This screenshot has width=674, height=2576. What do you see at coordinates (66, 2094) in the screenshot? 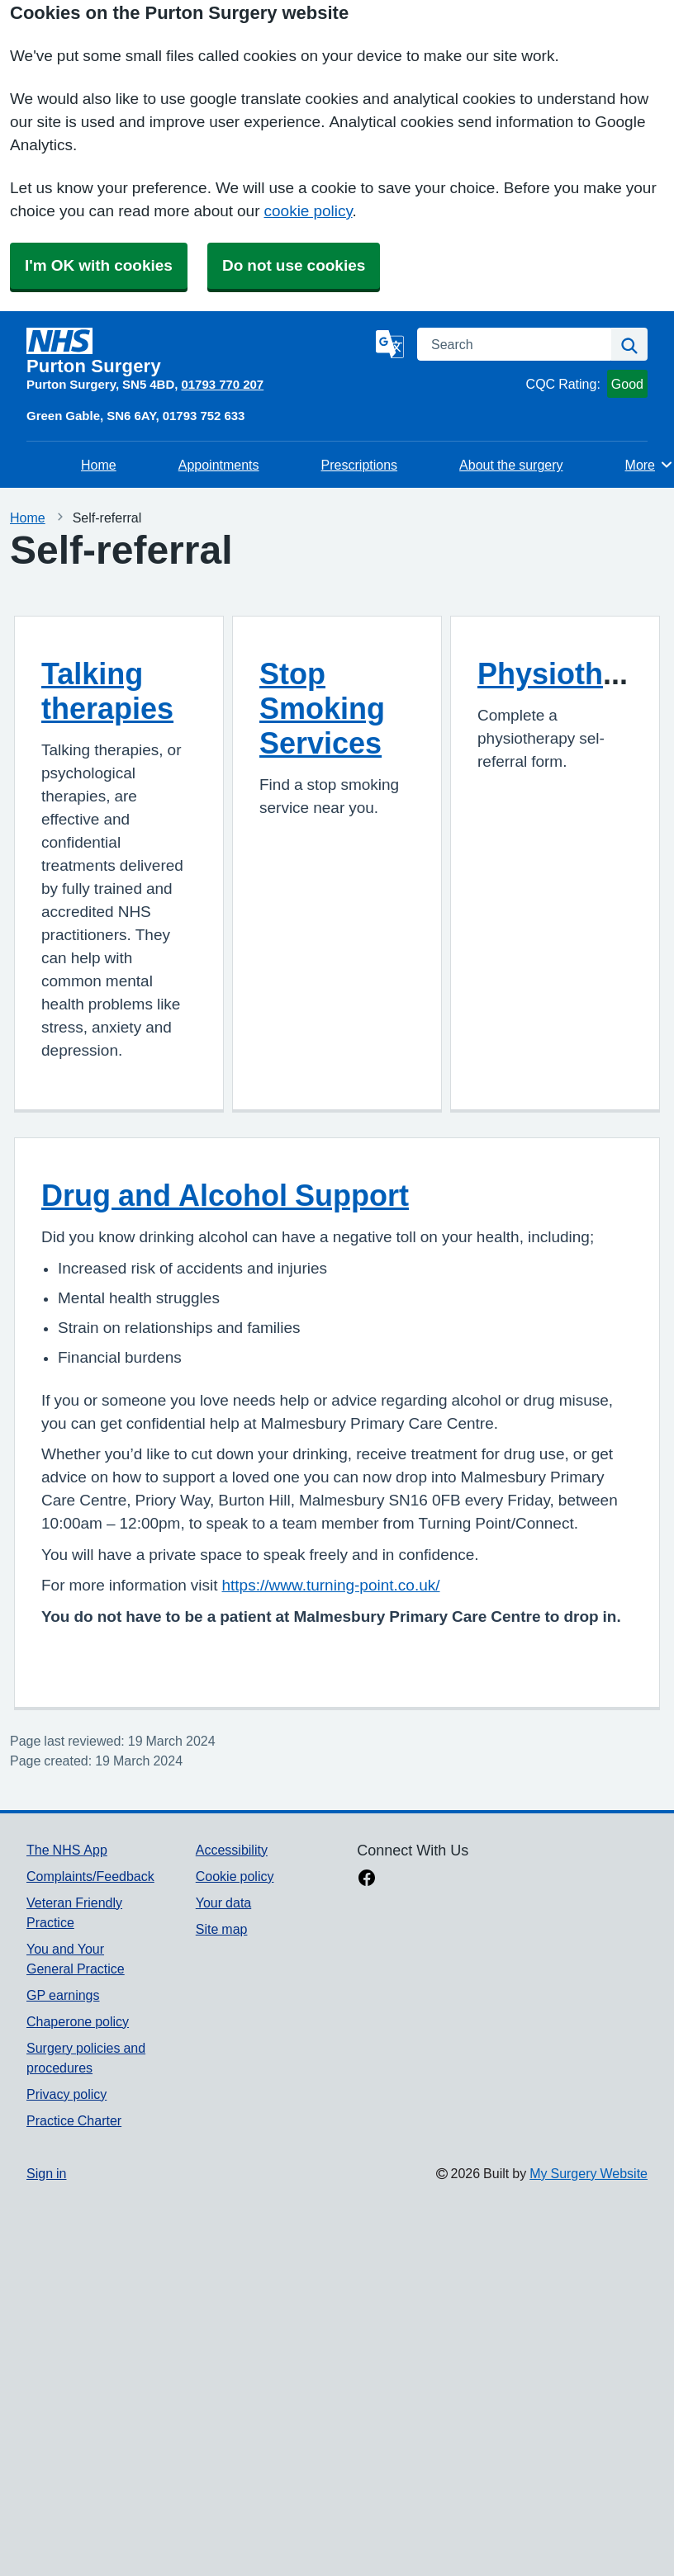
I see `Privacy policy` at bounding box center [66, 2094].